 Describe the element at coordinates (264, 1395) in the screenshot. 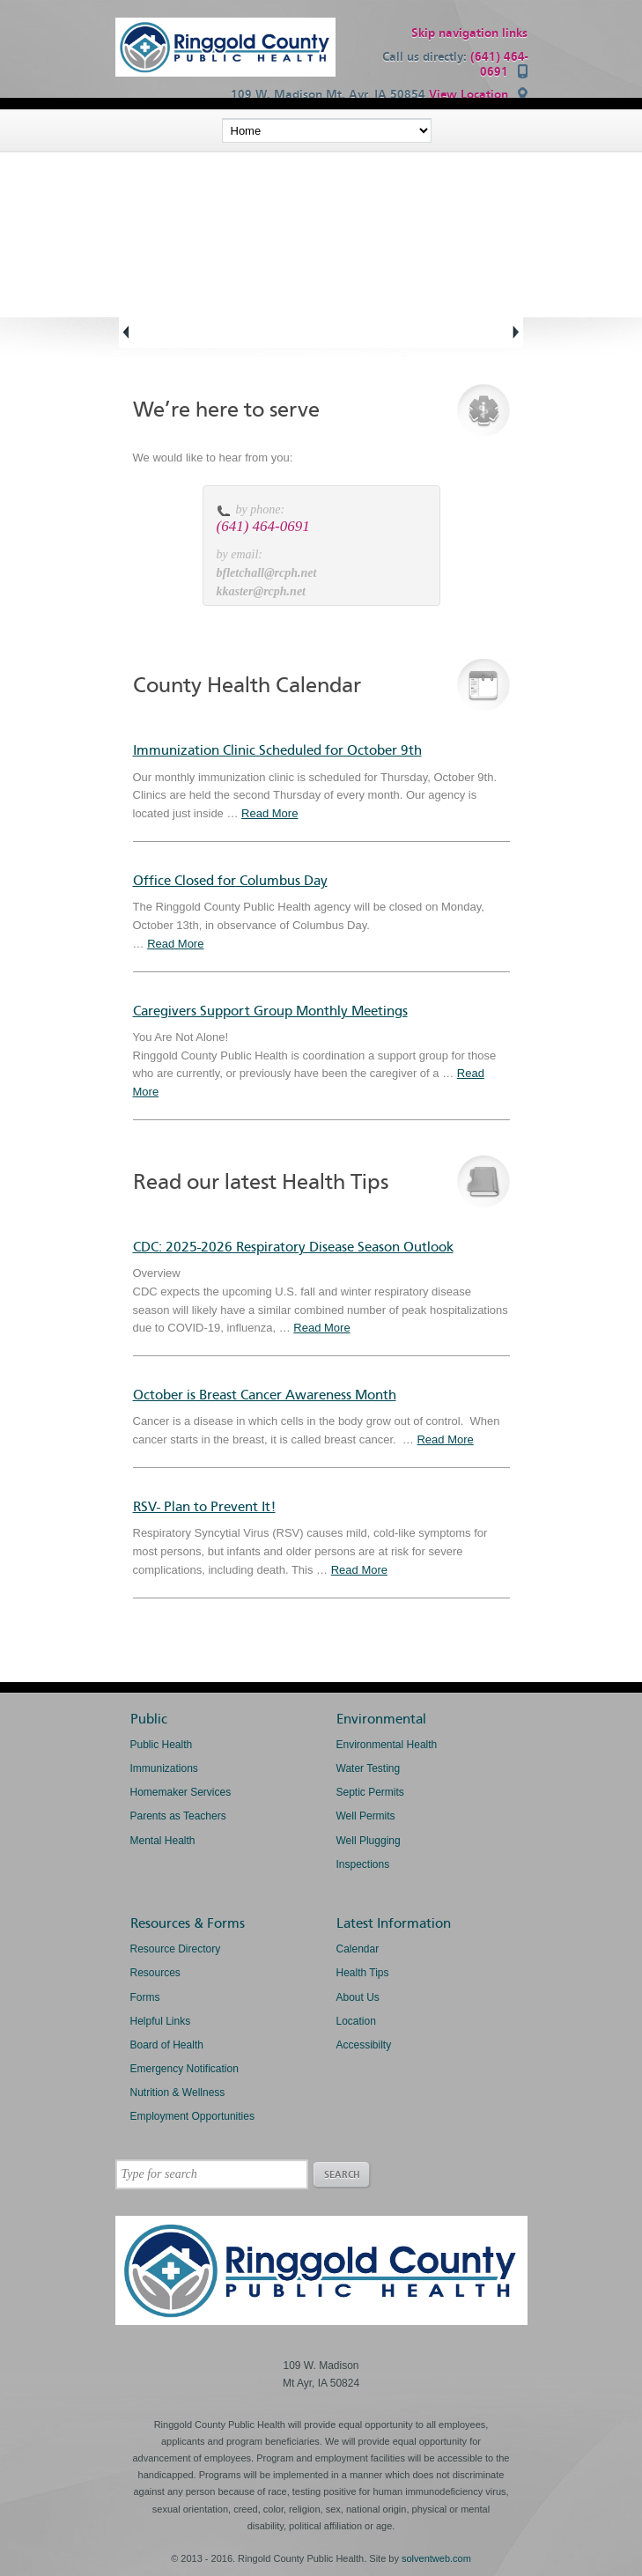

I see `October is Breast Cancer Awareness Month` at that location.